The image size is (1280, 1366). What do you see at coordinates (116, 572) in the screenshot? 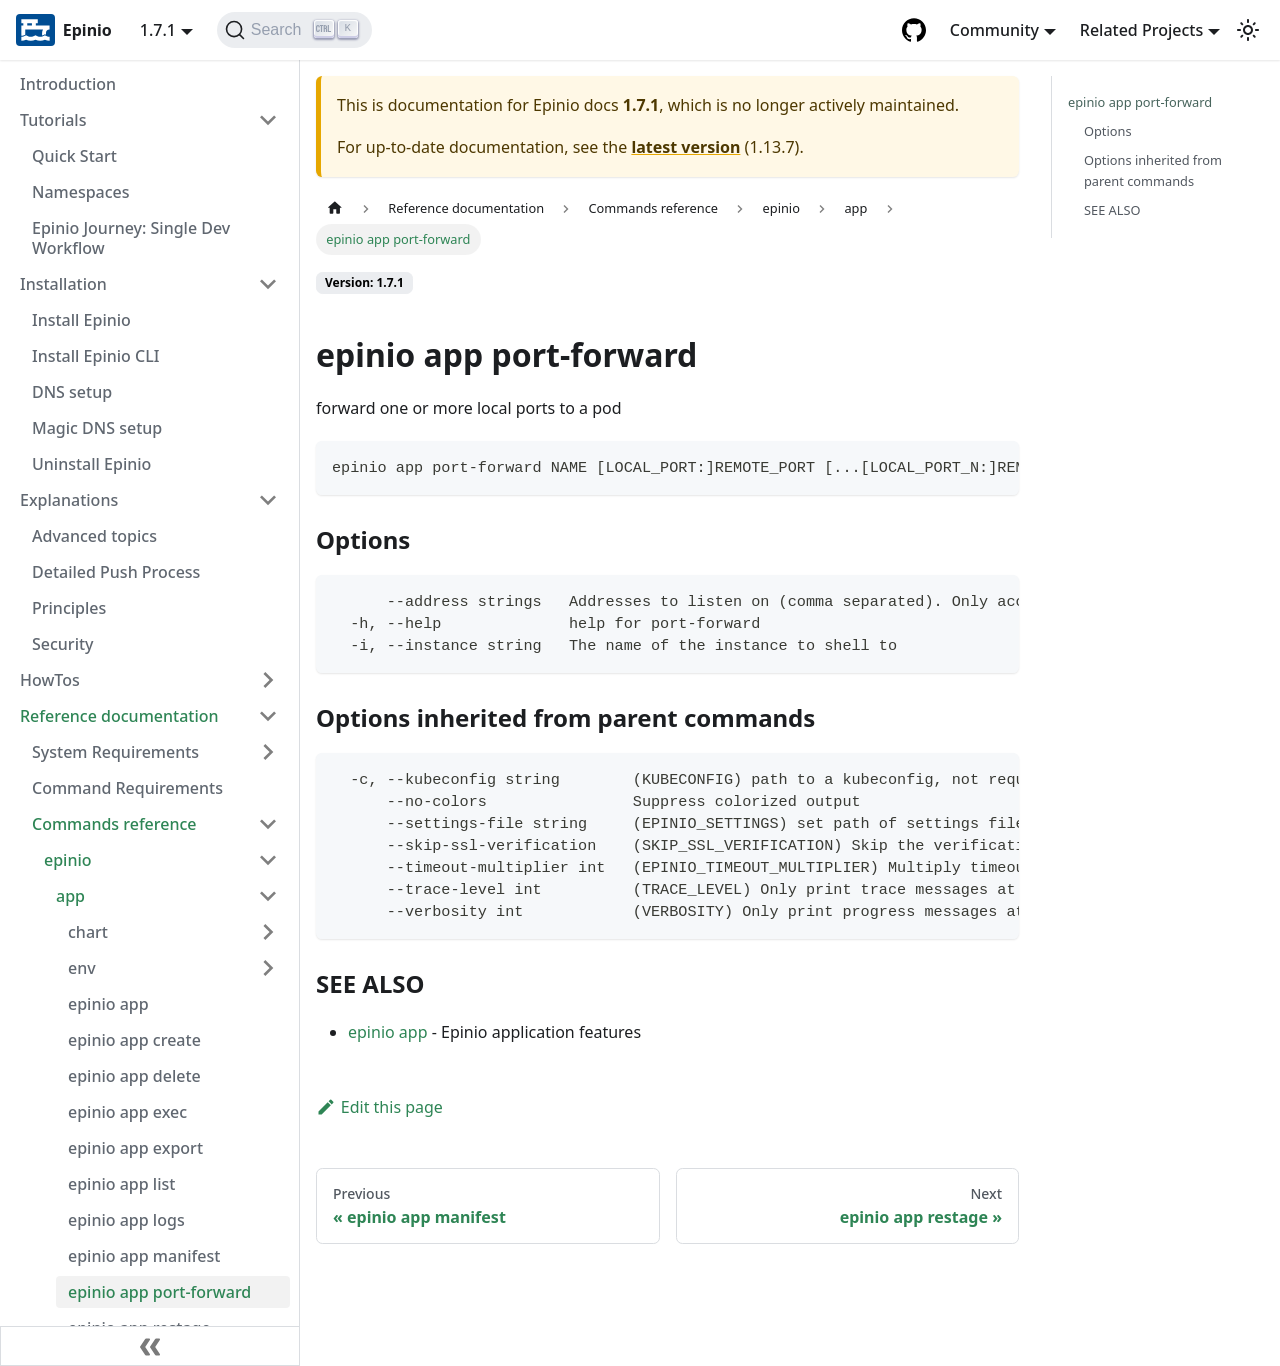
I see `Detailed Push Process` at bounding box center [116, 572].